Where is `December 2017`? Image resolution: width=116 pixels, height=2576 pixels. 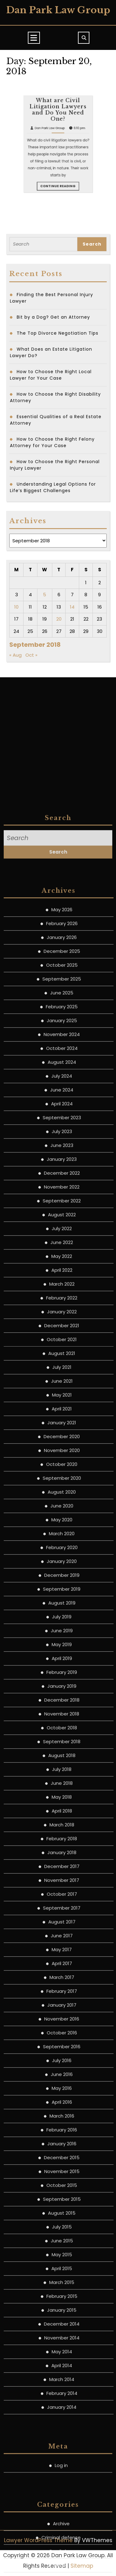
December 2017 is located at coordinates (61, 2377).